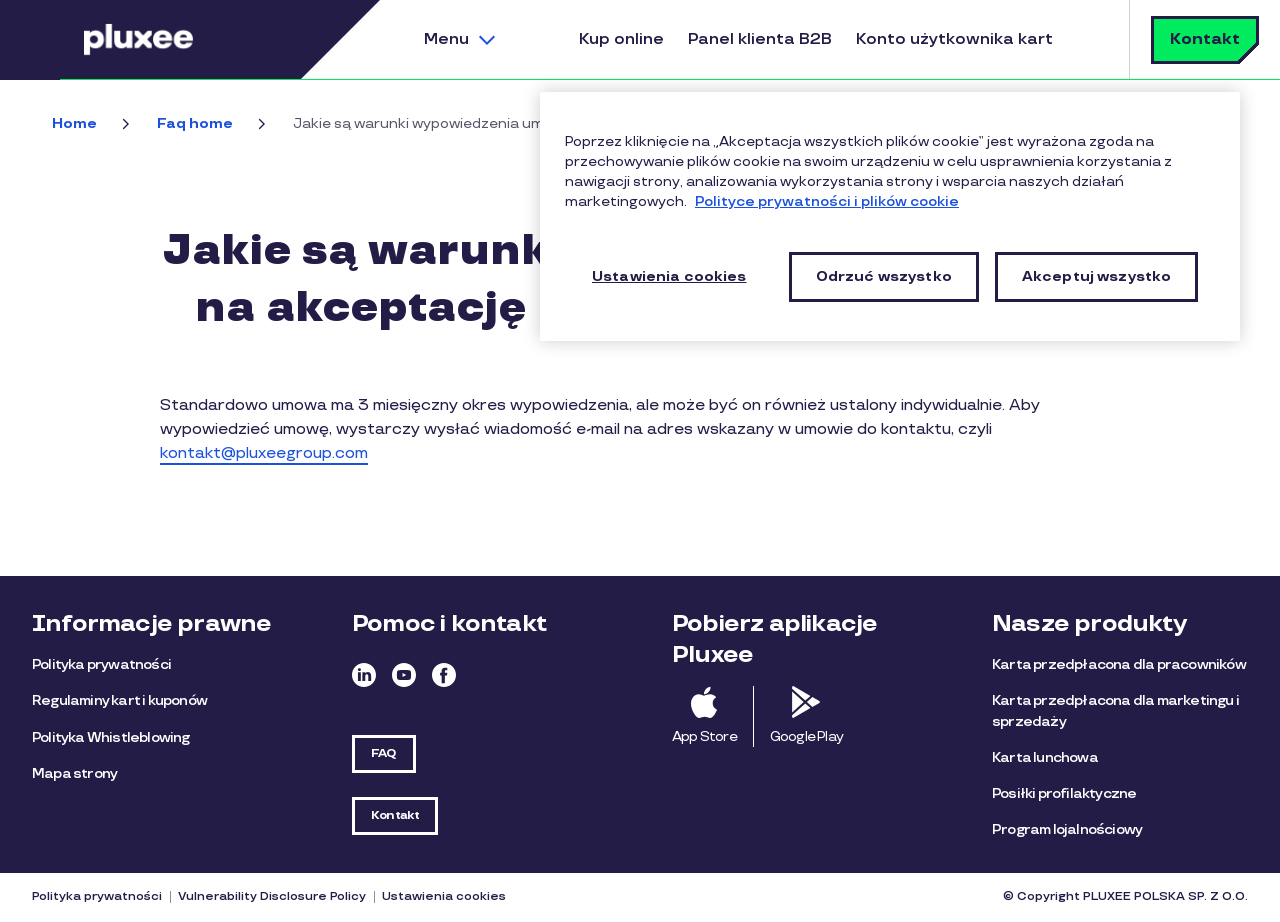 The width and height of the screenshot is (1280, 922). What do you see at coordinates (1205, 39) in the screenshot?
I see `Kontakt` at bounding box center [1205, 39].